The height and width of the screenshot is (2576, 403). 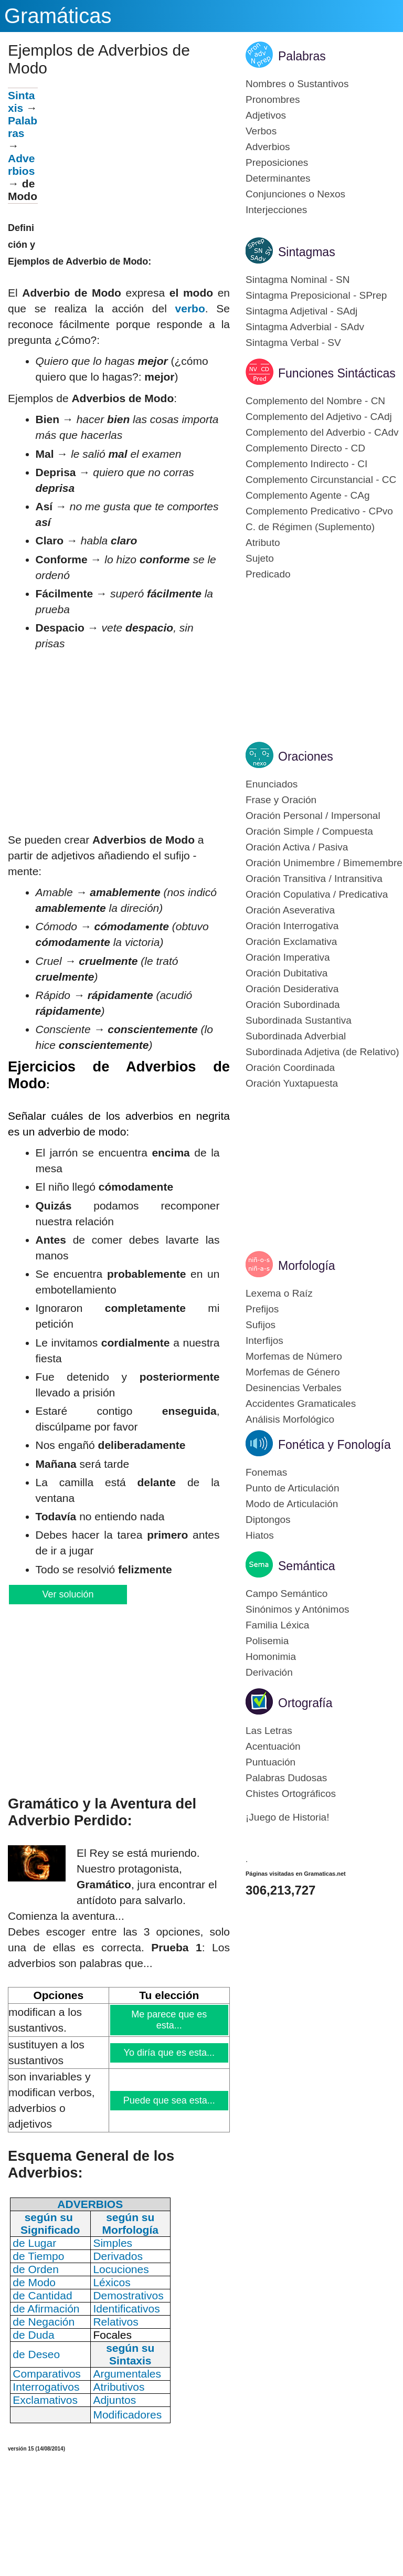 I want to click on Oración Imperativa, so click(x=288, y=957).